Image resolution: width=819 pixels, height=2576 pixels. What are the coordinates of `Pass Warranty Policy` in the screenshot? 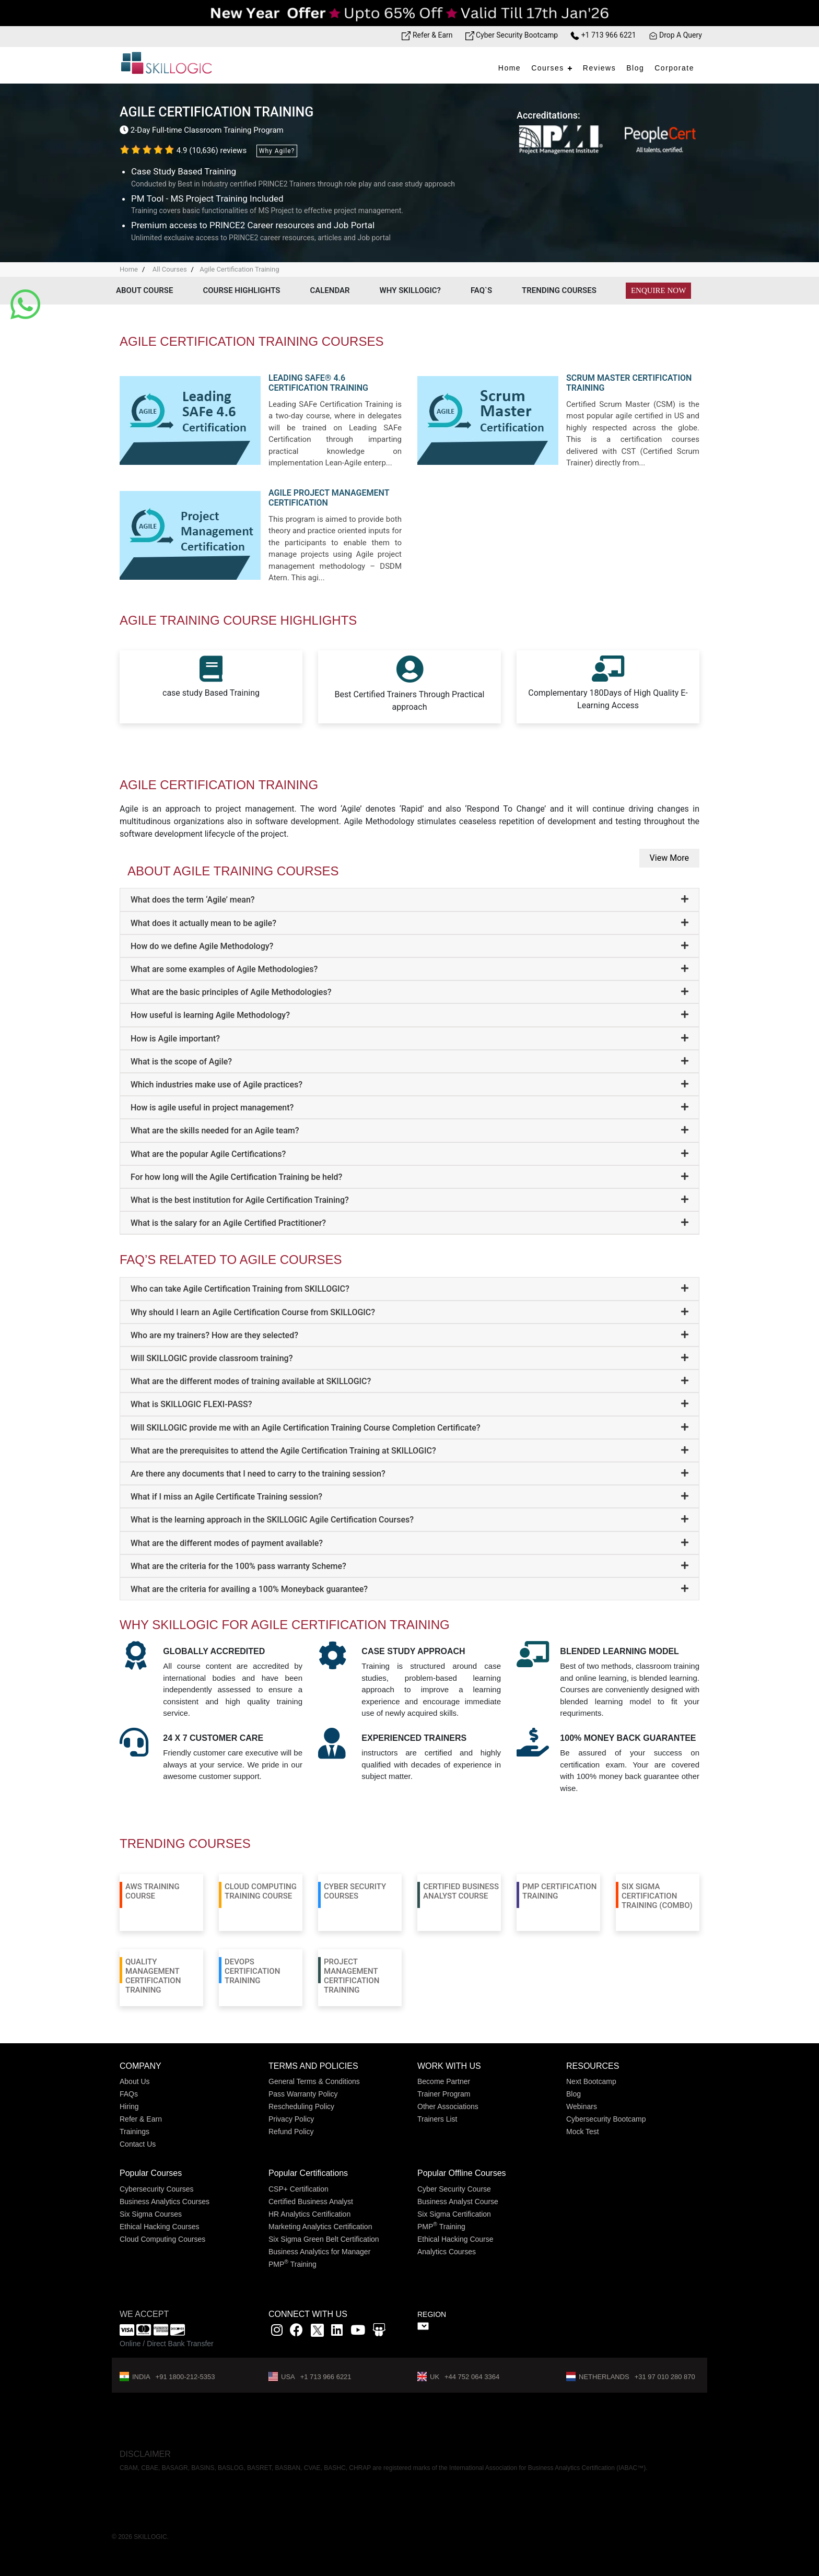 It's located at (303, 2094).